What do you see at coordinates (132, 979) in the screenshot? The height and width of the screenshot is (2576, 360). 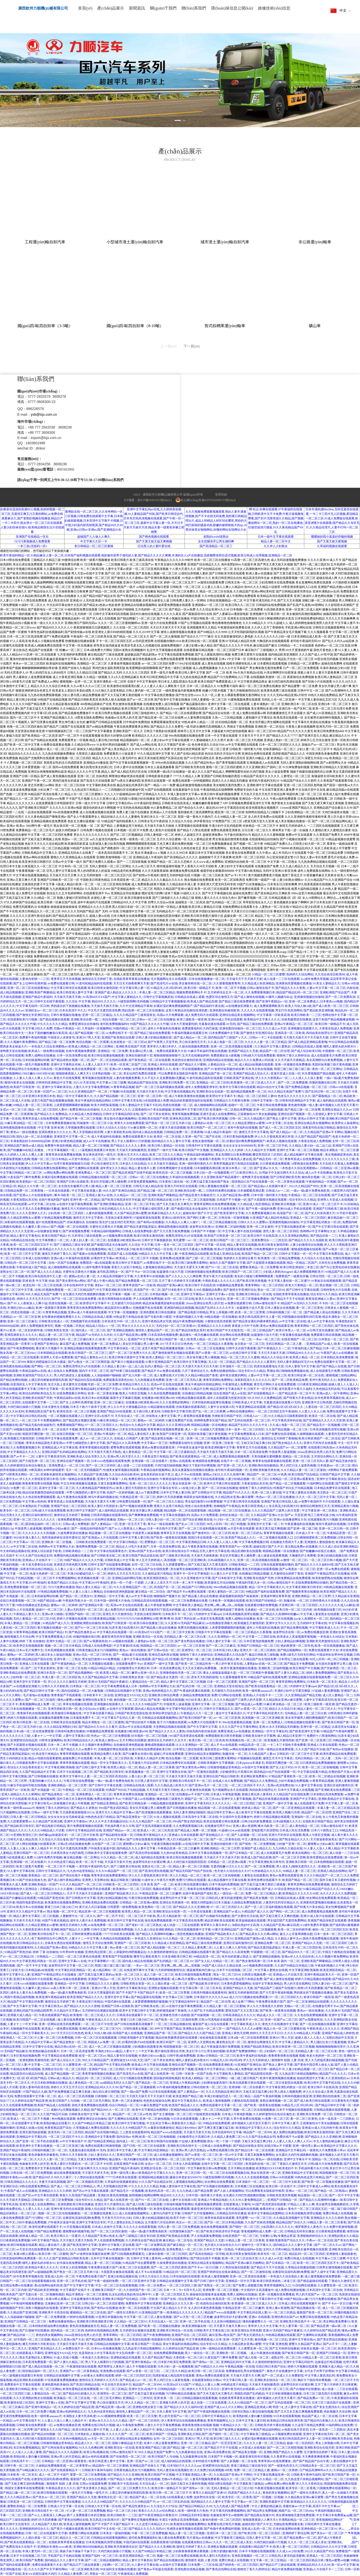 I see `在线欧美青草香蕉在线播放` at bounding box center [132, 979].